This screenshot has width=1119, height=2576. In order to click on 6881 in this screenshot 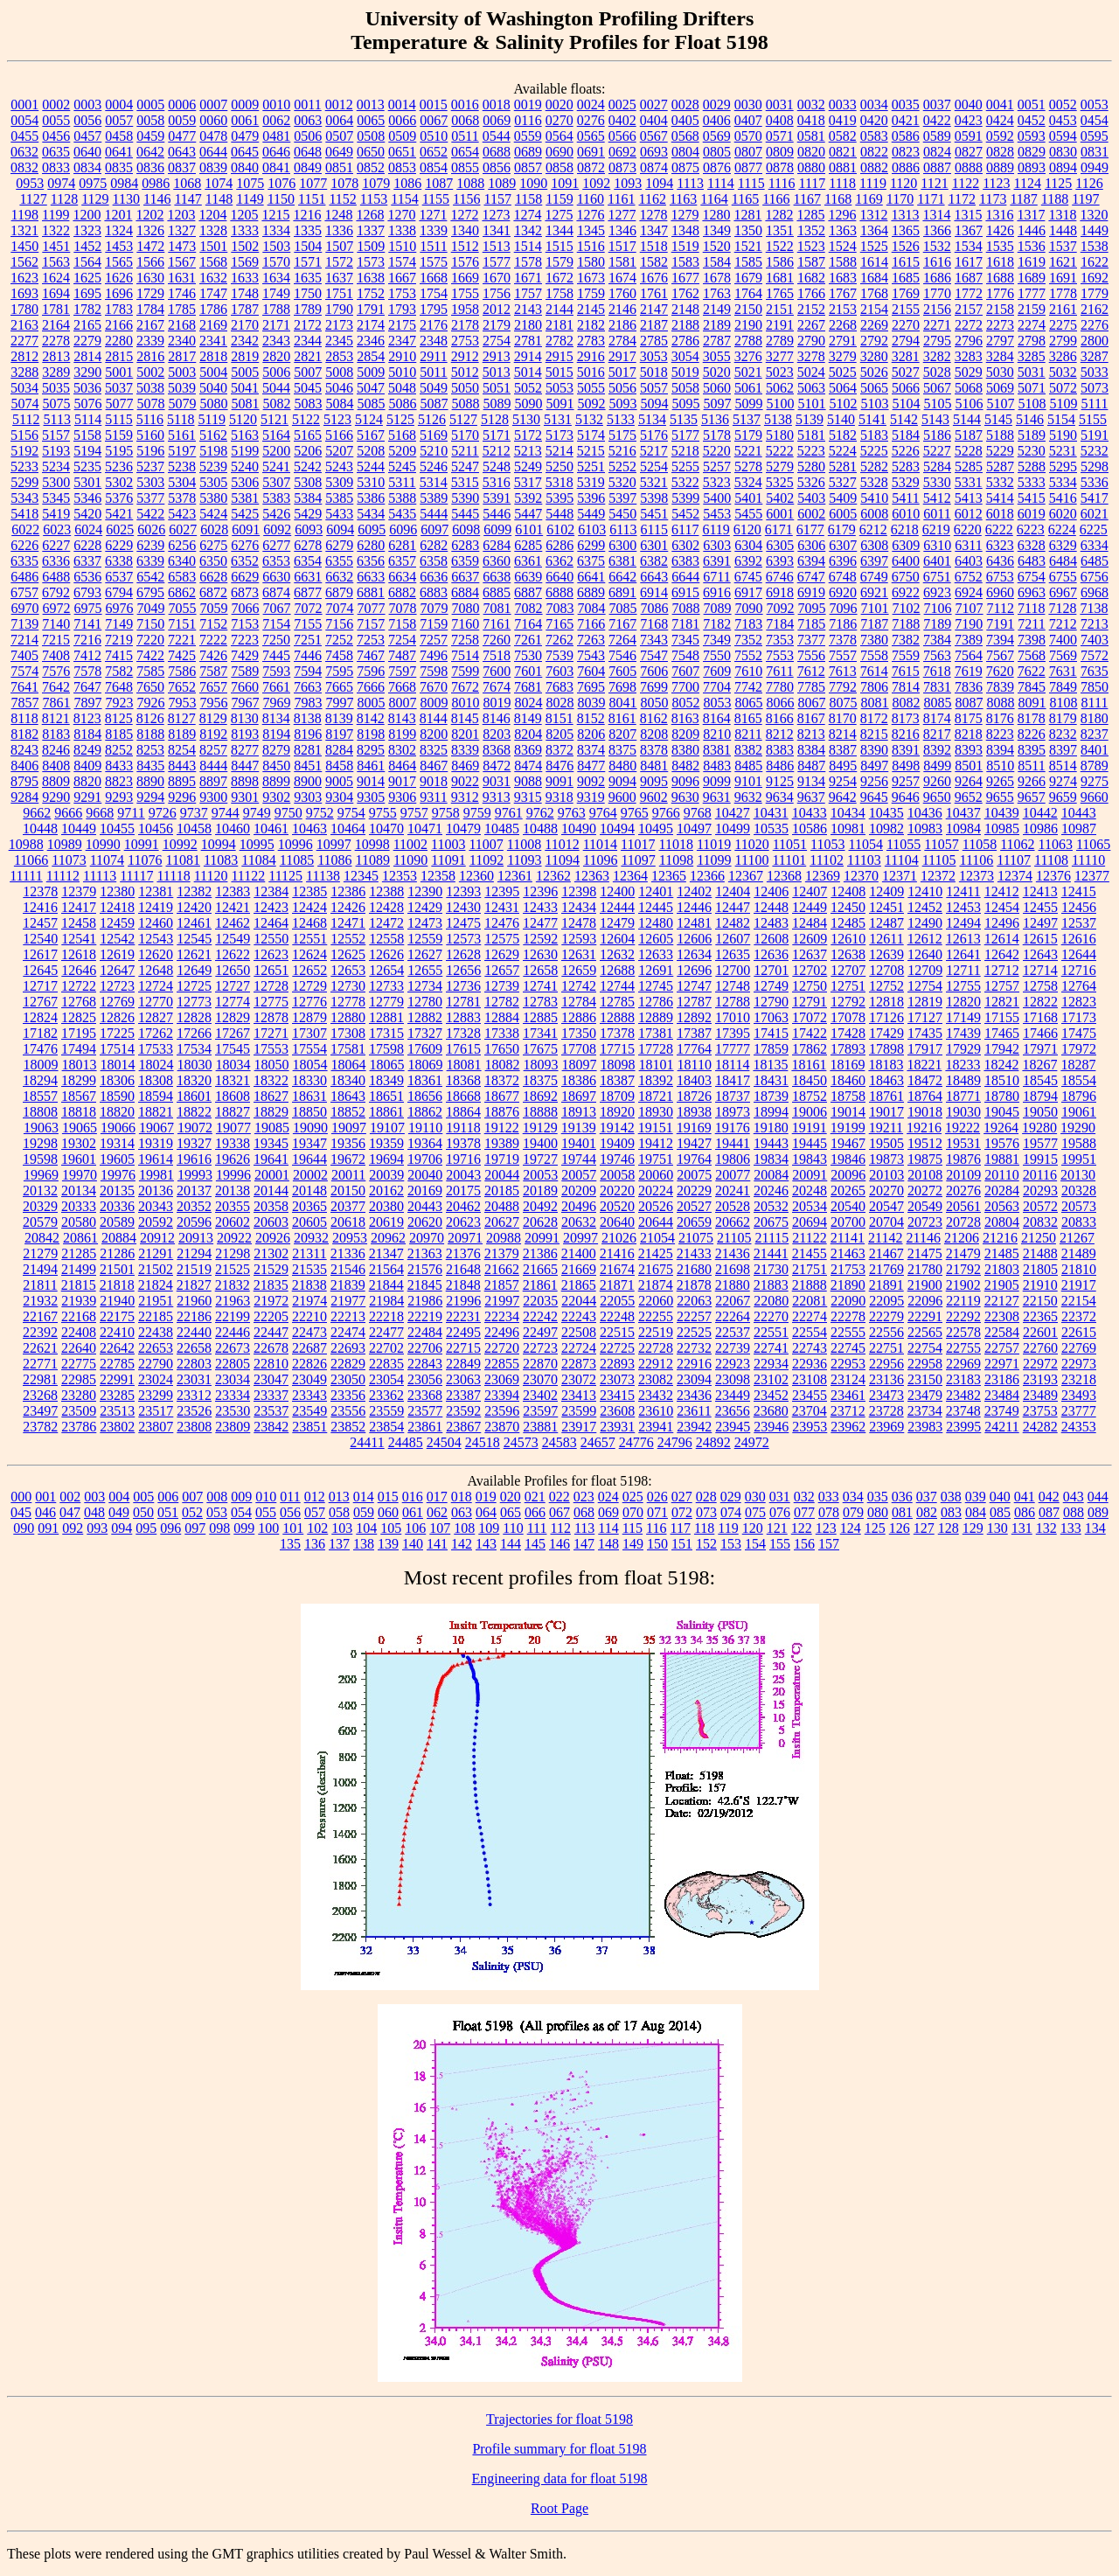, I will do `click(371, 592)`.